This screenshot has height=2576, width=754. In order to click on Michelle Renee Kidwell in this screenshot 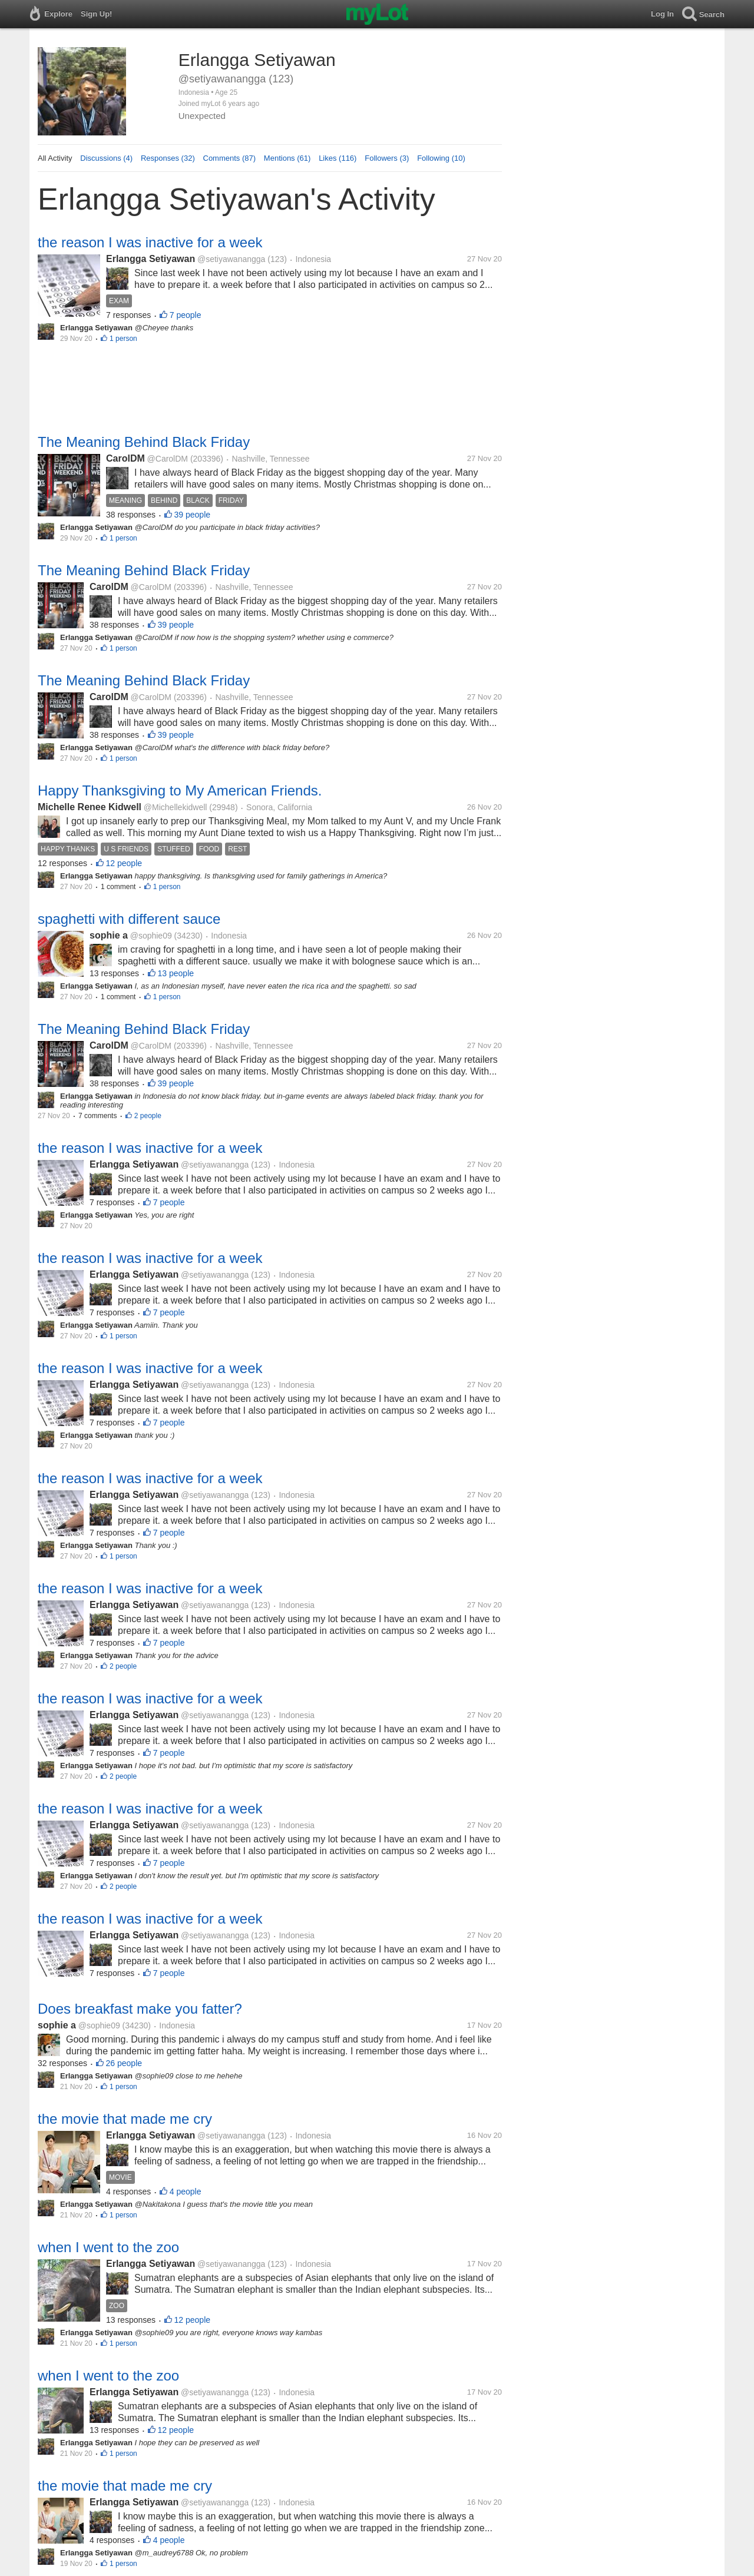, I will do `click(89, 807)`.